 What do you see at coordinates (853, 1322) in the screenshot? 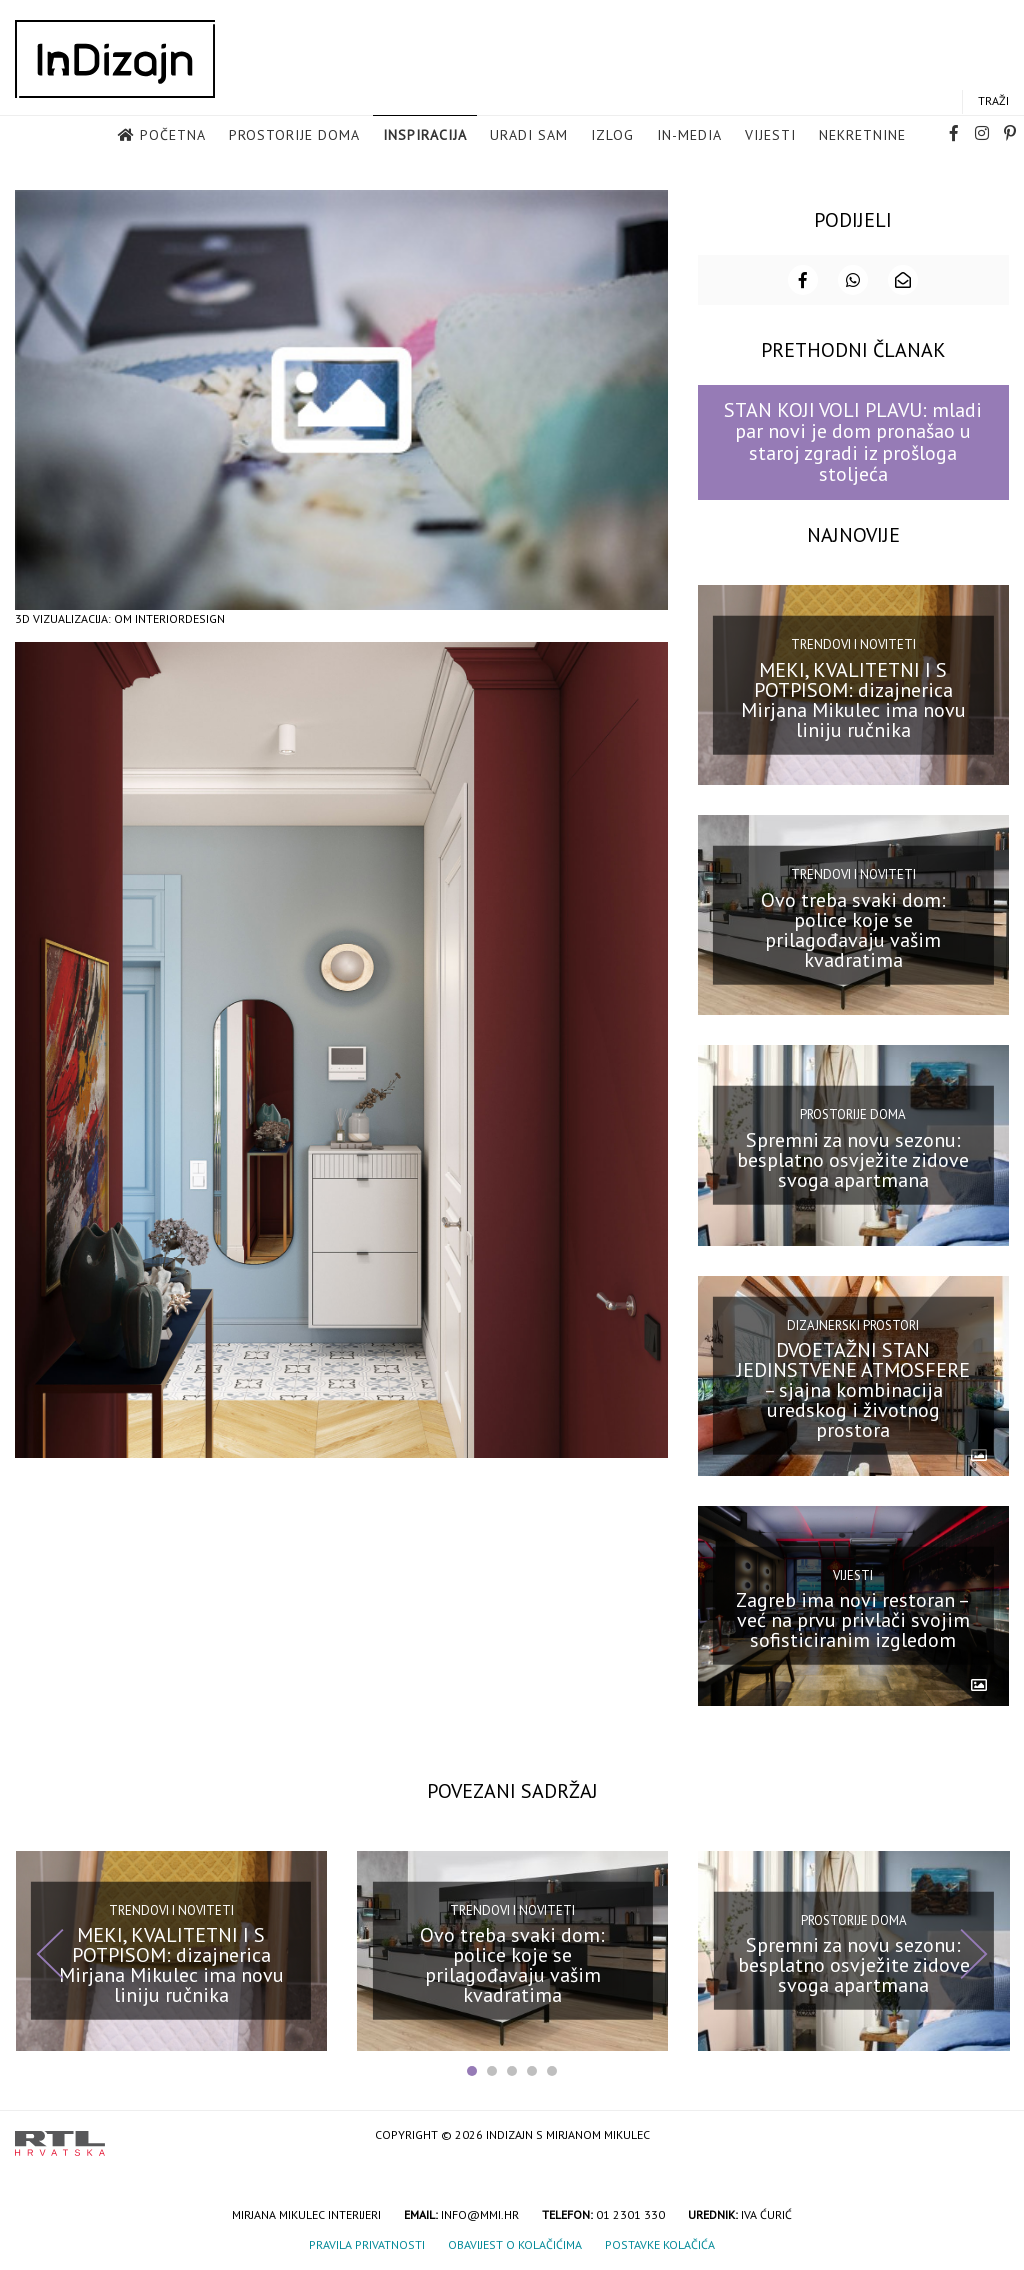
I see `Dizajnerski prostori` at bounding box center [853, 1322].